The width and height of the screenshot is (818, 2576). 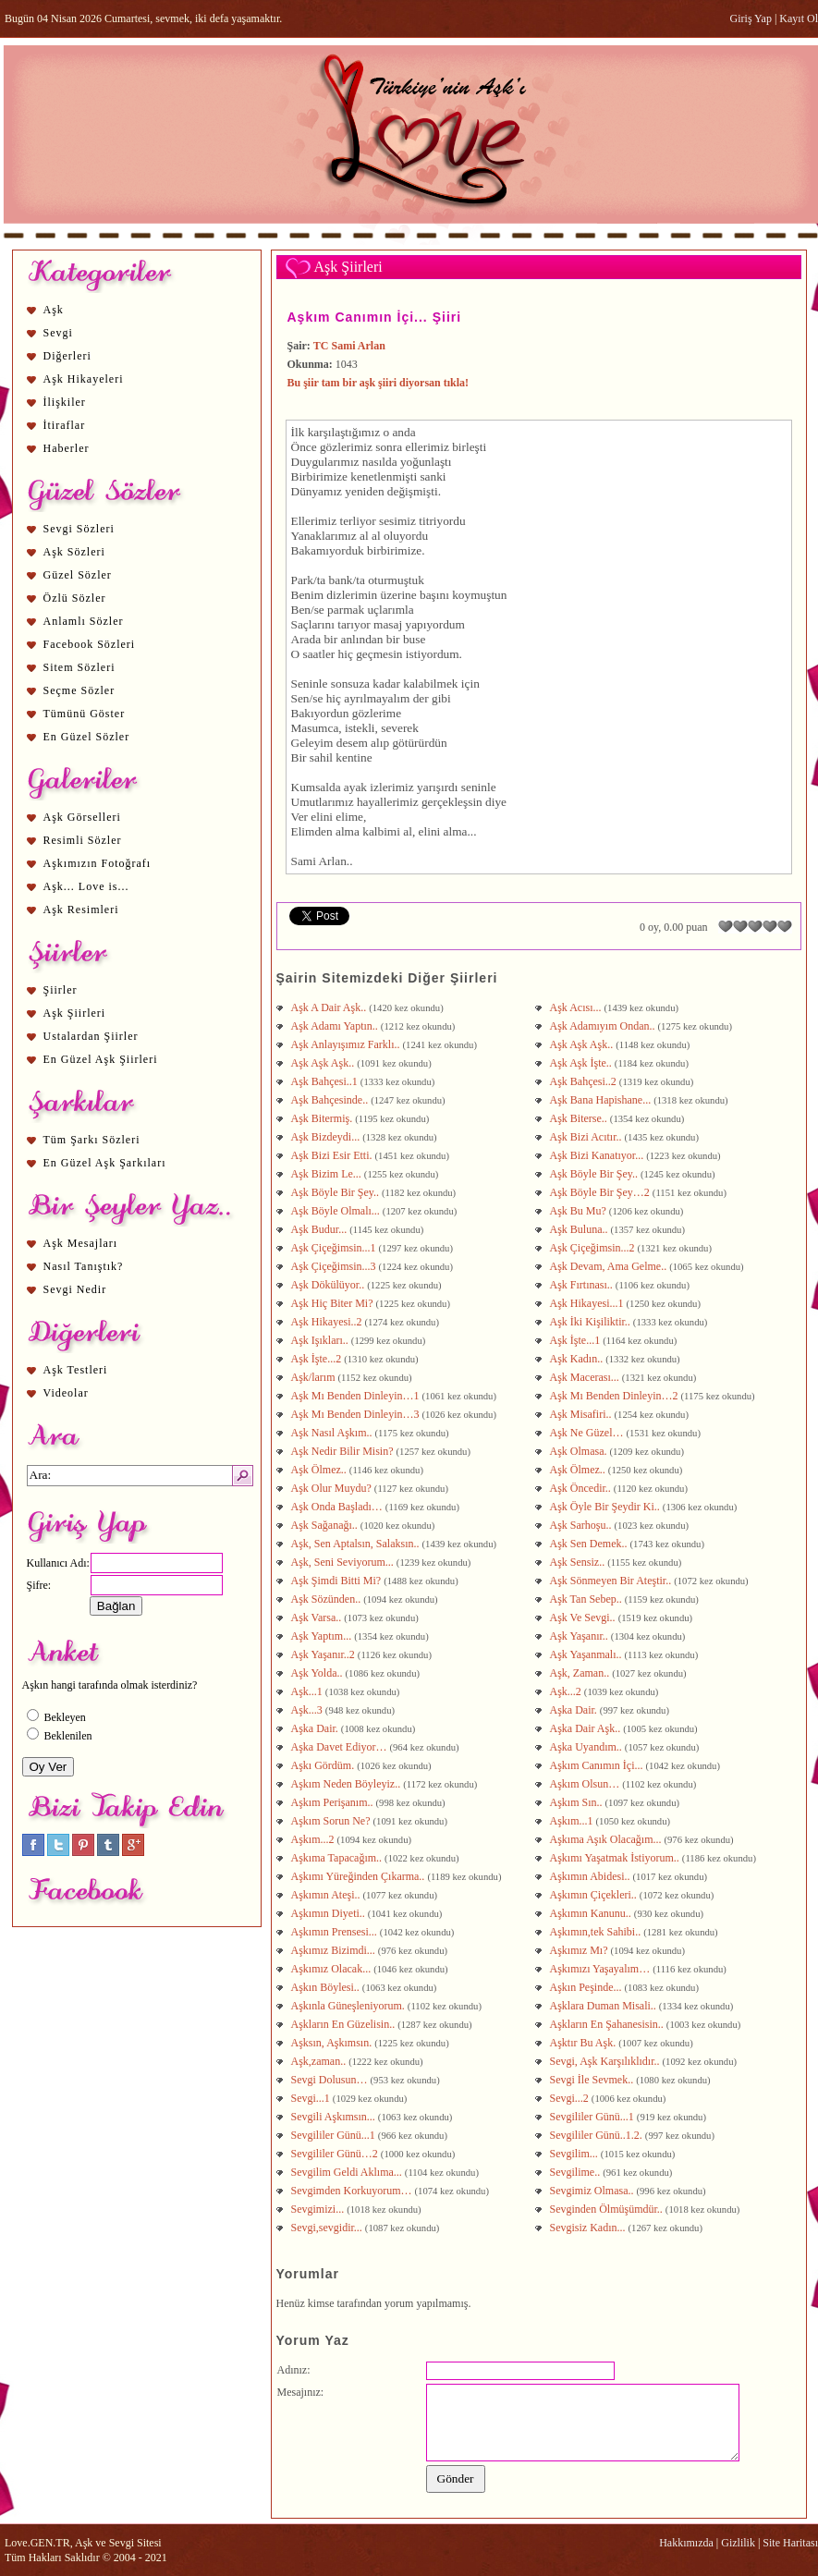 I want to click on Aşk Sen Demek.., so click(x=590, y=1543).